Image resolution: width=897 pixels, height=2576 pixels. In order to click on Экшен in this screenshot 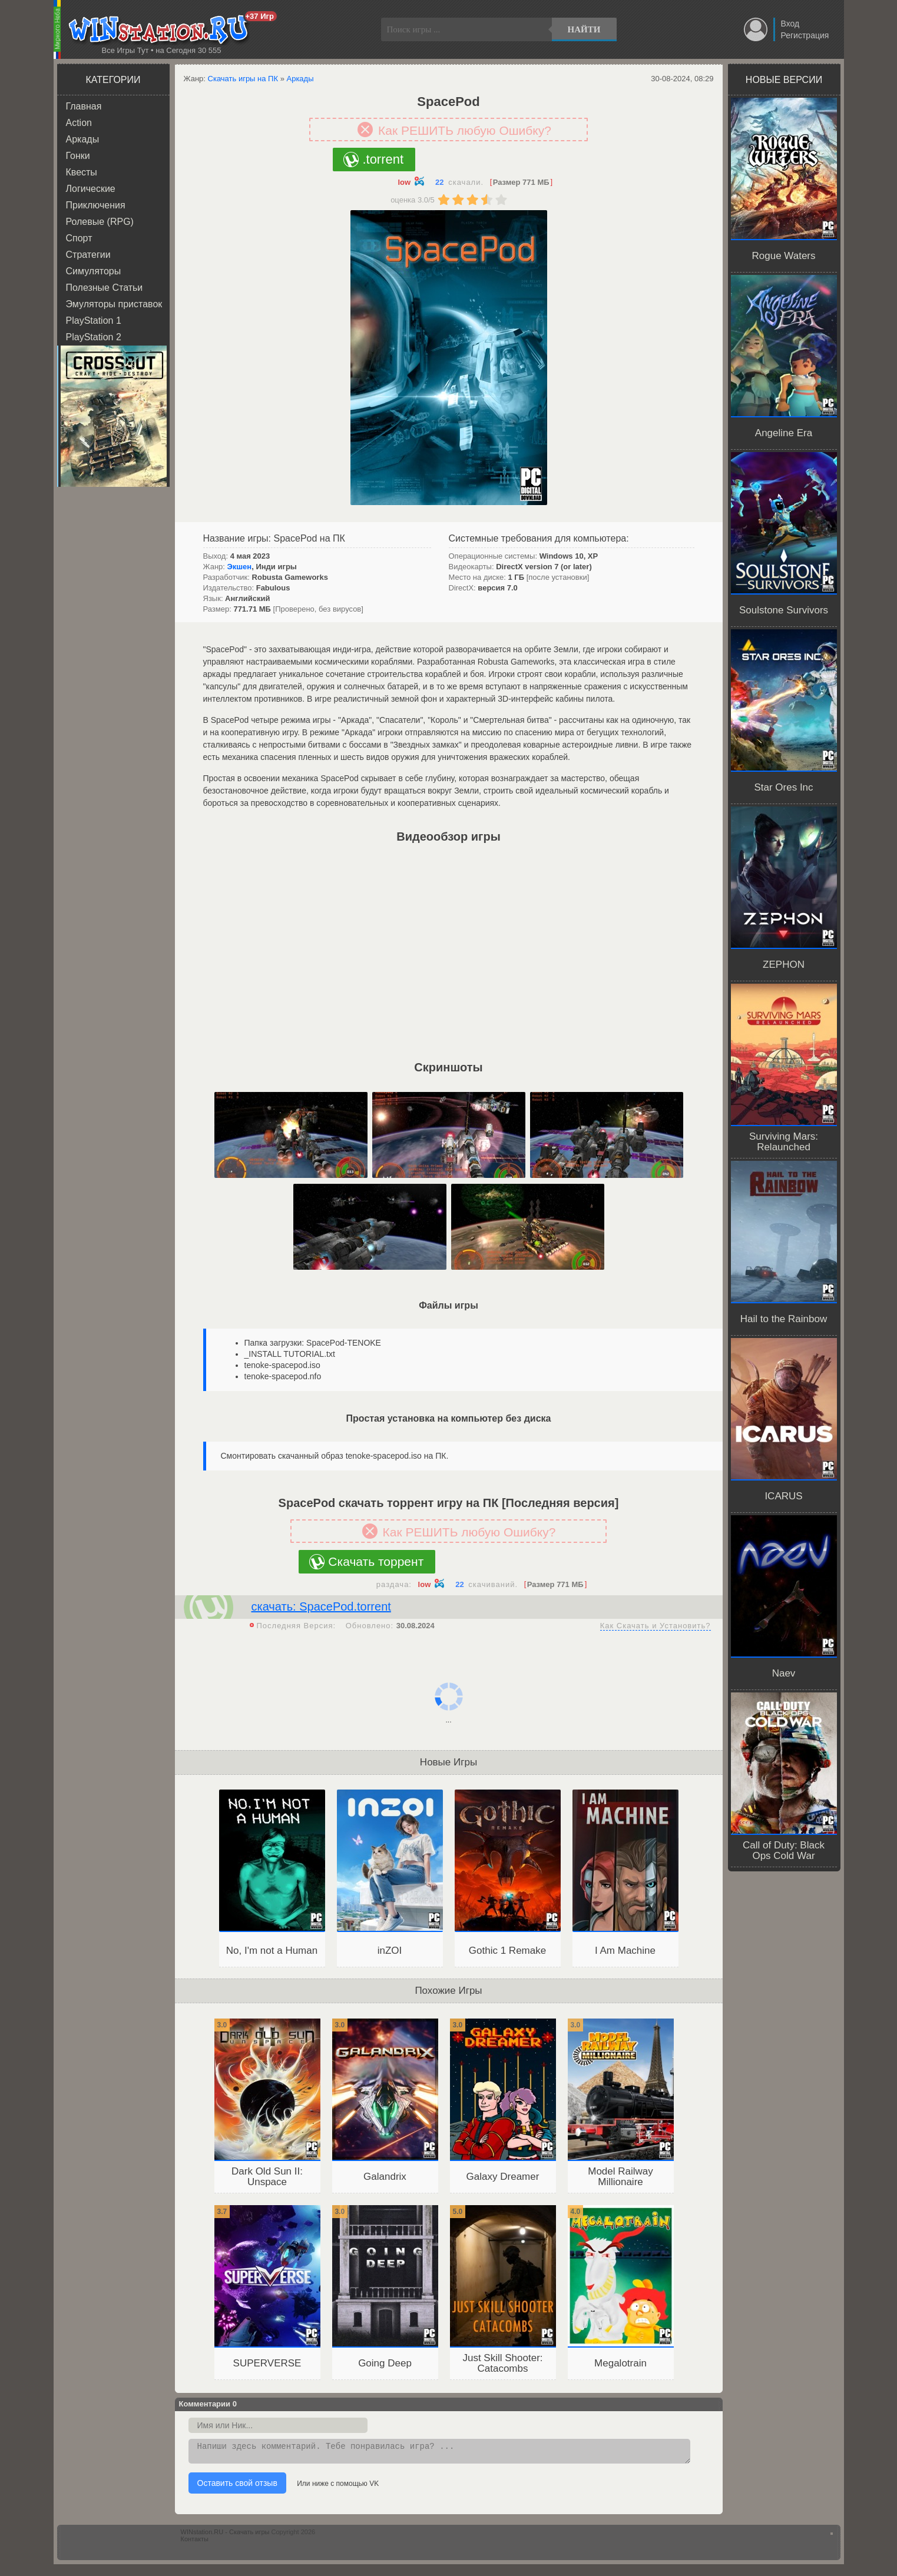, I will do `click(239, 566)`.